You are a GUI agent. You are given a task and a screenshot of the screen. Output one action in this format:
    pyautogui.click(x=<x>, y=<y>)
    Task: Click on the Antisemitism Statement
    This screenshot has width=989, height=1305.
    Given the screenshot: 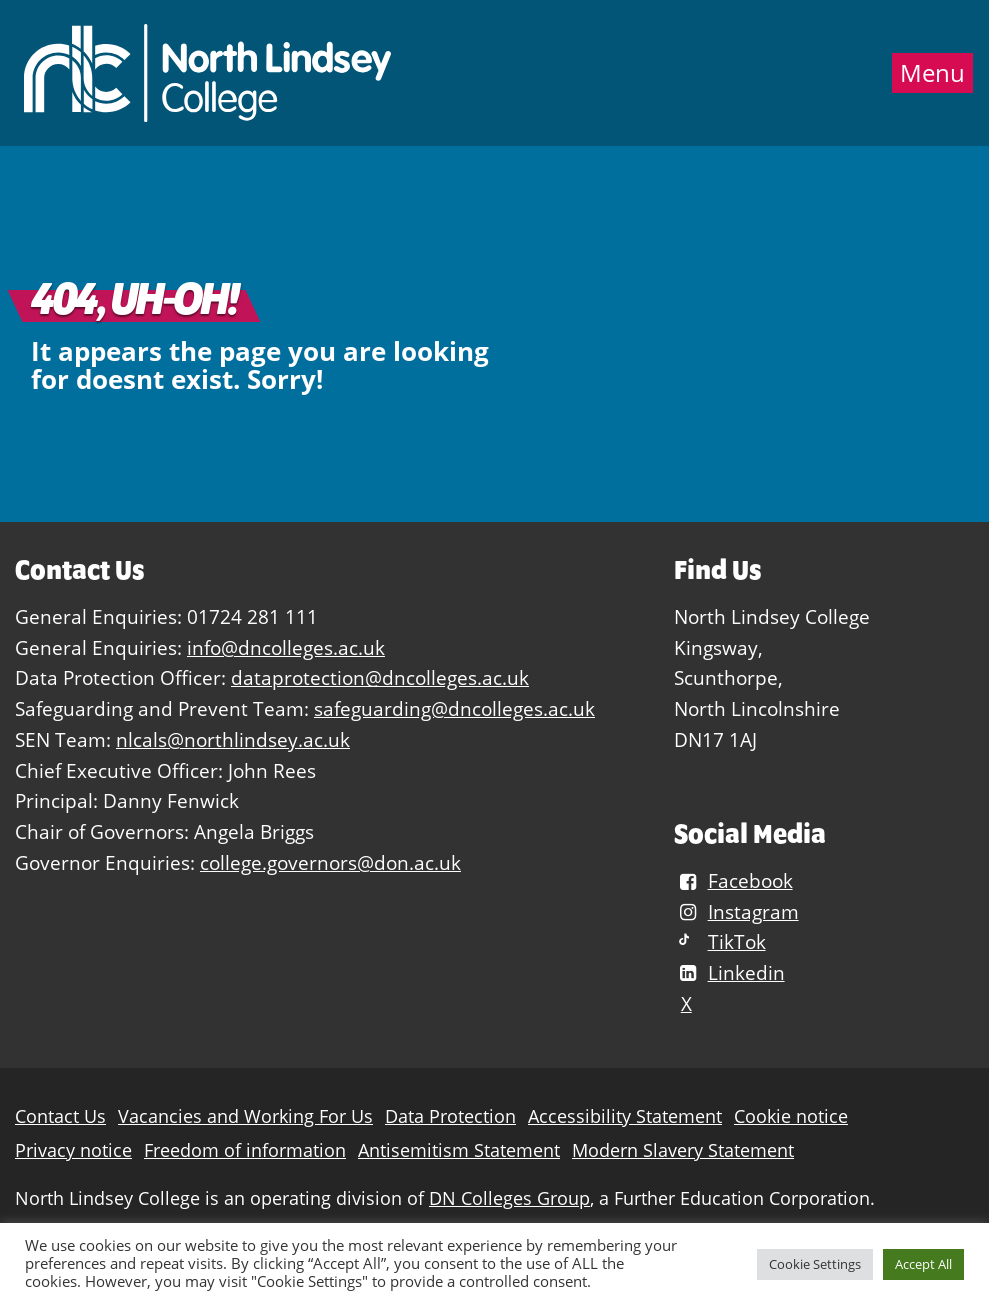 What is the action you would take?
    pyautogui.click(x=459, y=1150)
    